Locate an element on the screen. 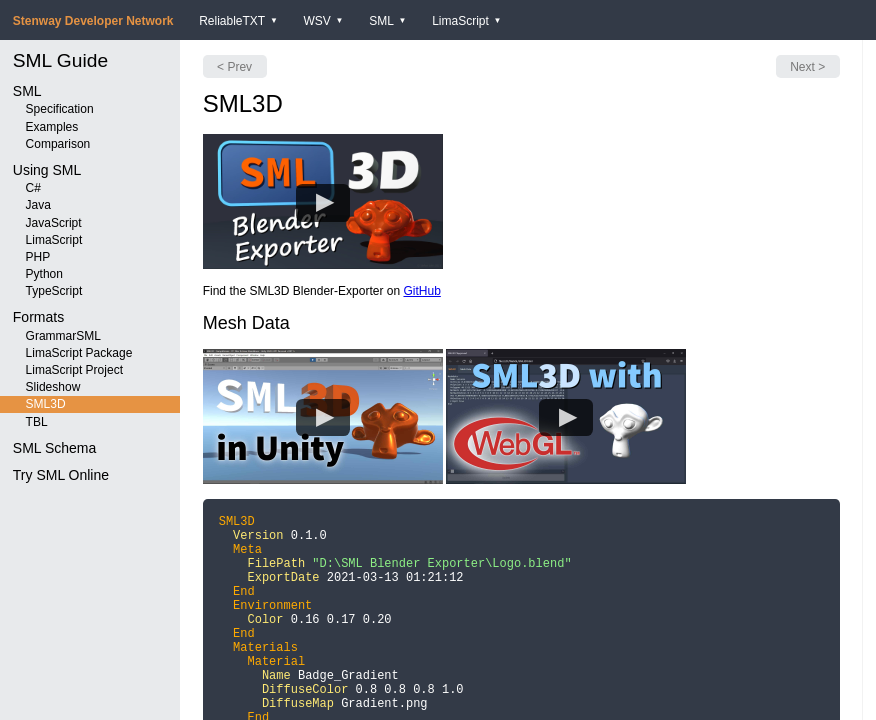  Formats is located at coordinates (38, 317).